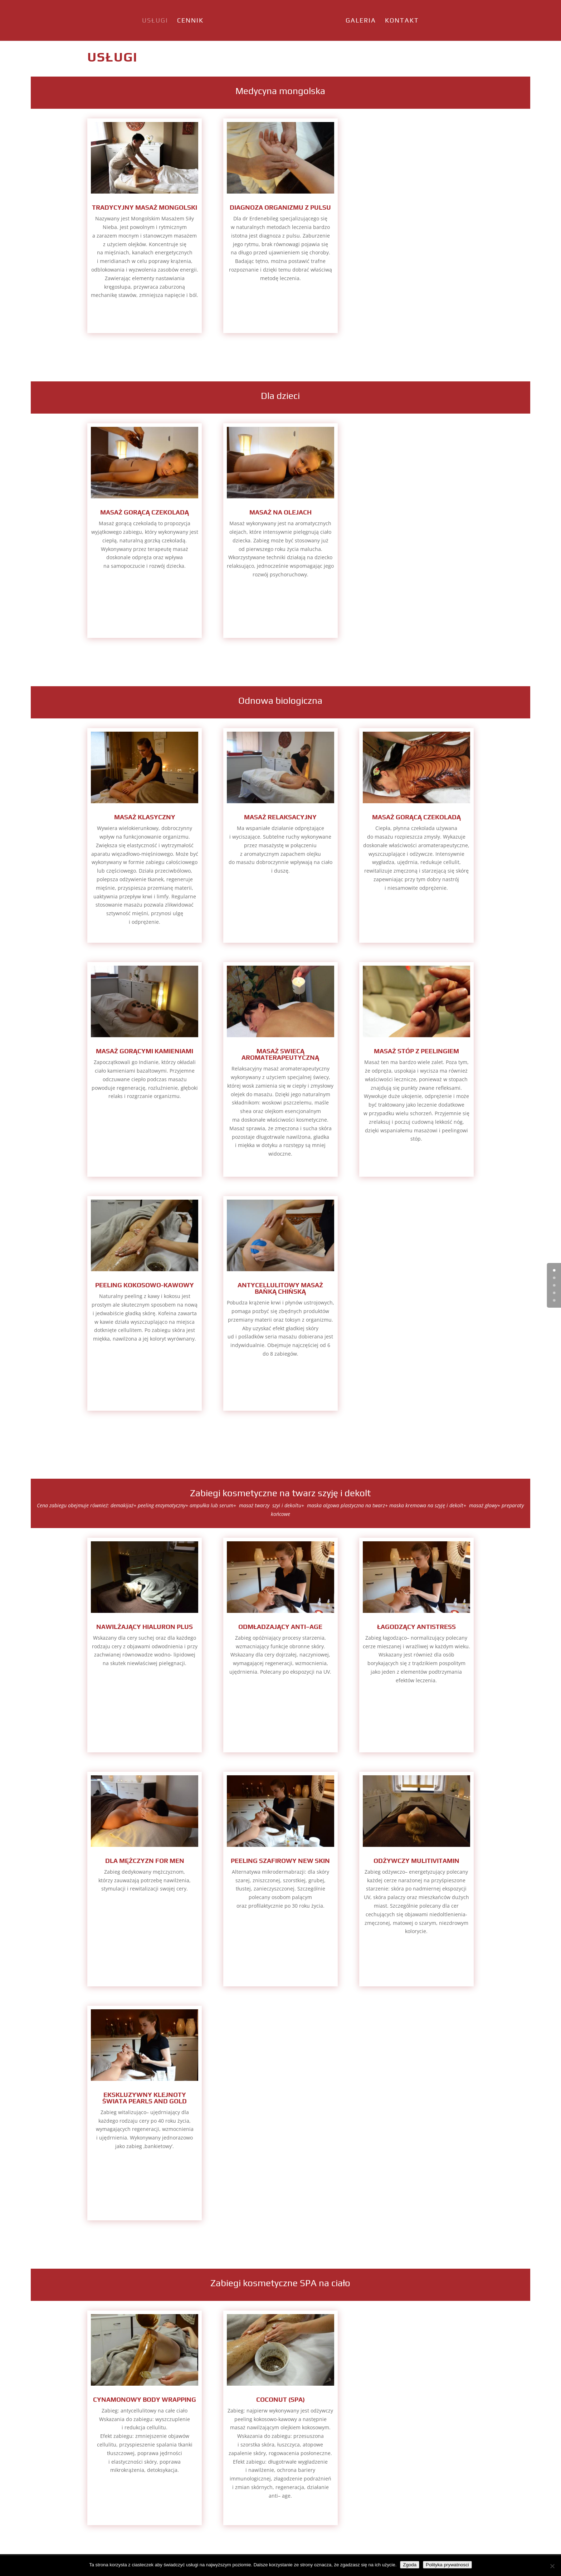 This screenshot has height=2576, width=561. Describe the element at coordinates (132, 21) in the screenshot. I see `Usługi` at that location.